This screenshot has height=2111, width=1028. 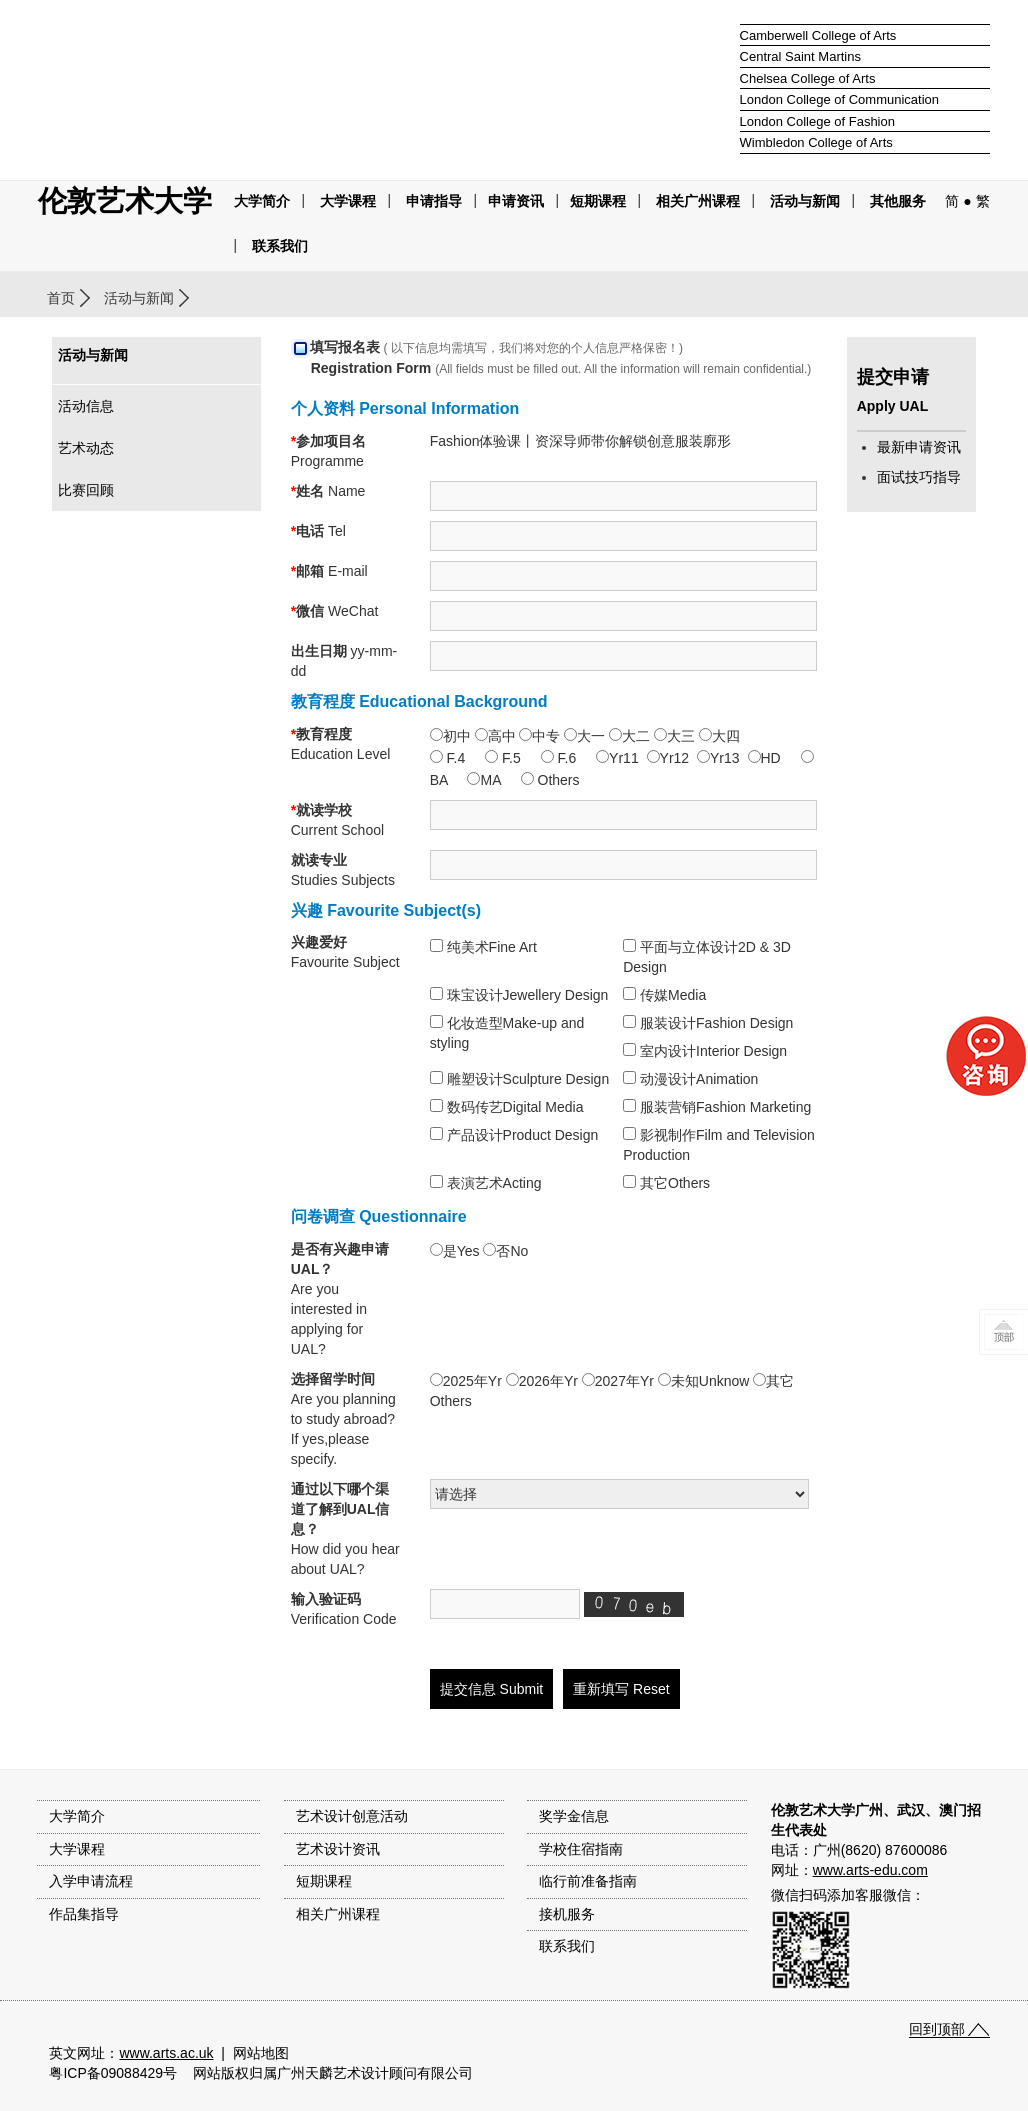 What do you see at coordinates (261, 2053) in the screenshot?
I see `网站地图` at bounding box center [261, 2053].